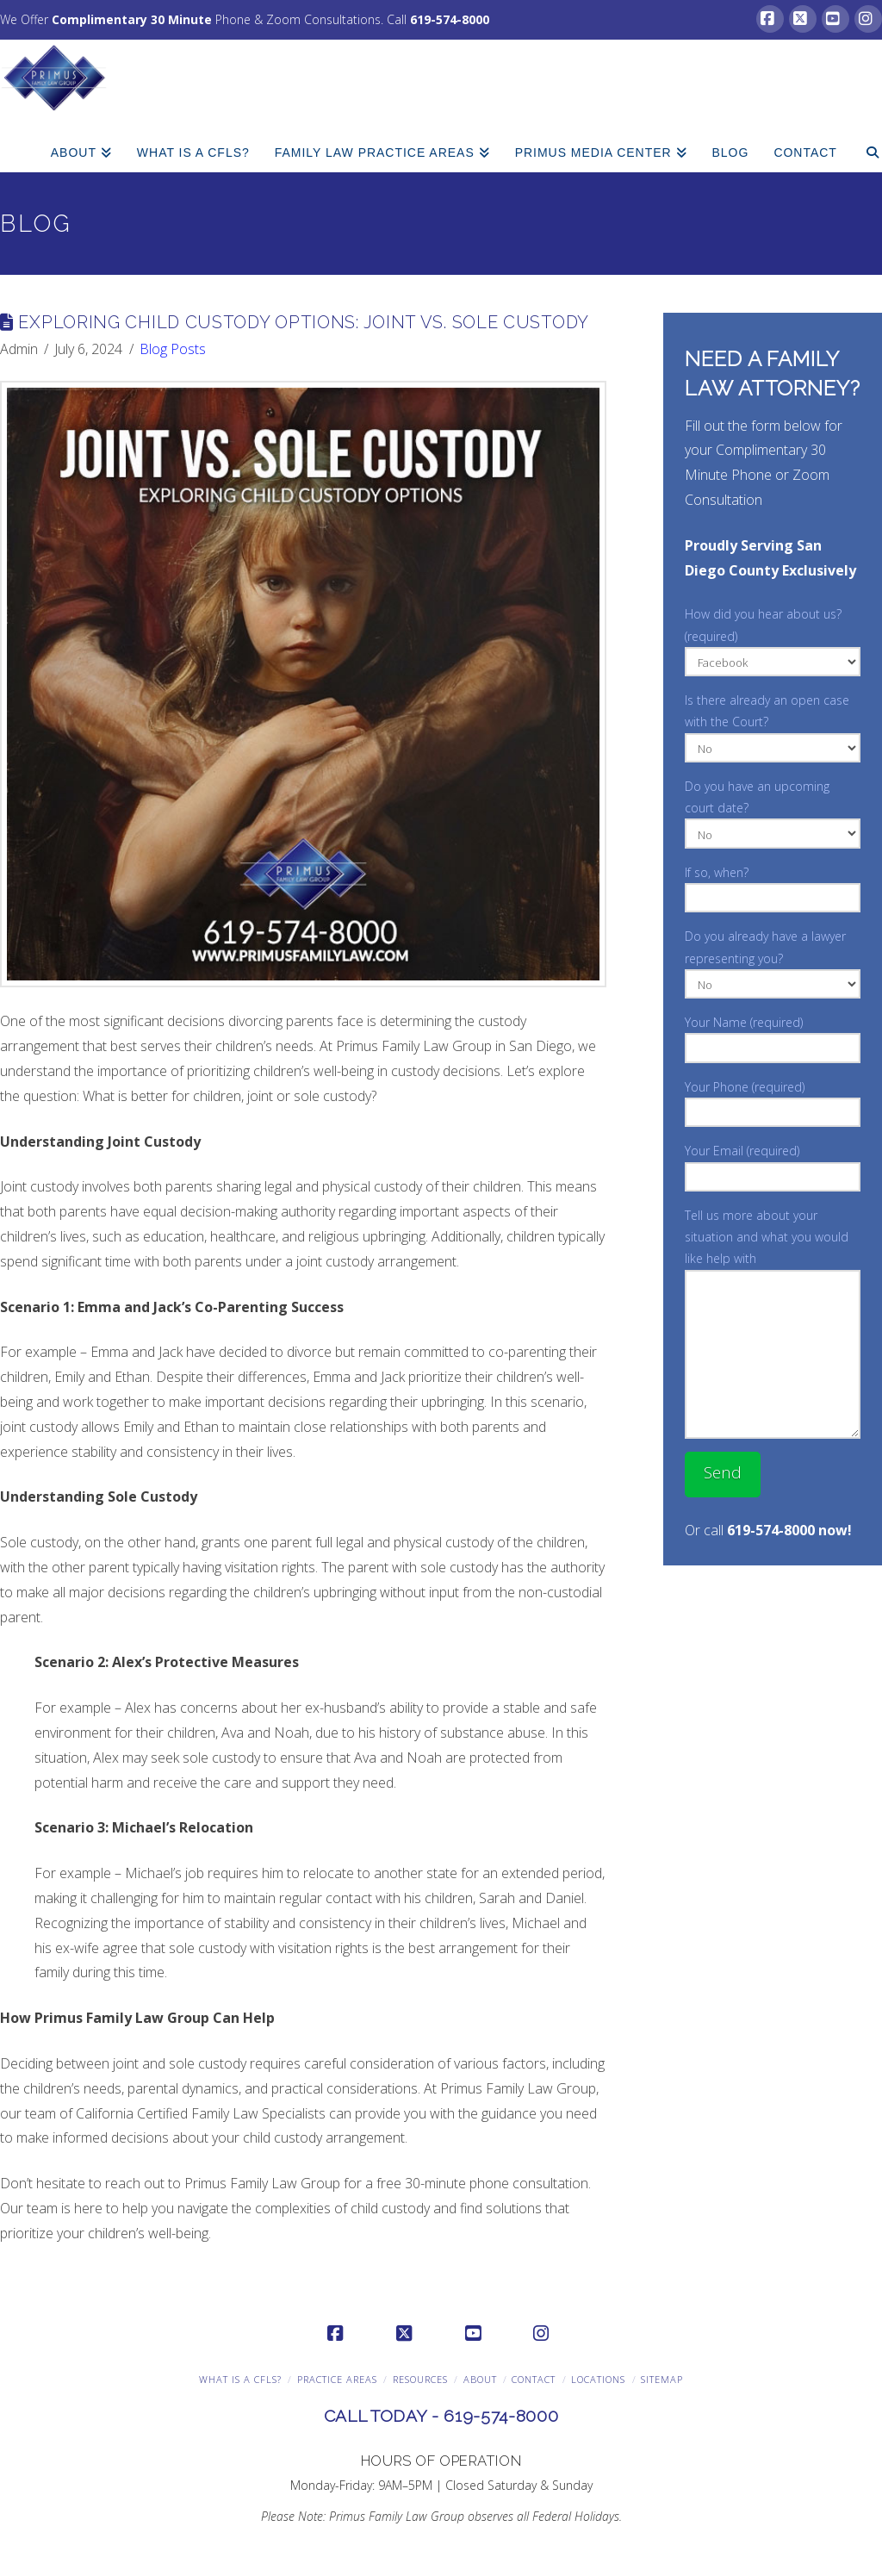 Image resolution: width=882 pixels, height=2576 pixels. I want to click on Your Name (required), so click(772, 1036).